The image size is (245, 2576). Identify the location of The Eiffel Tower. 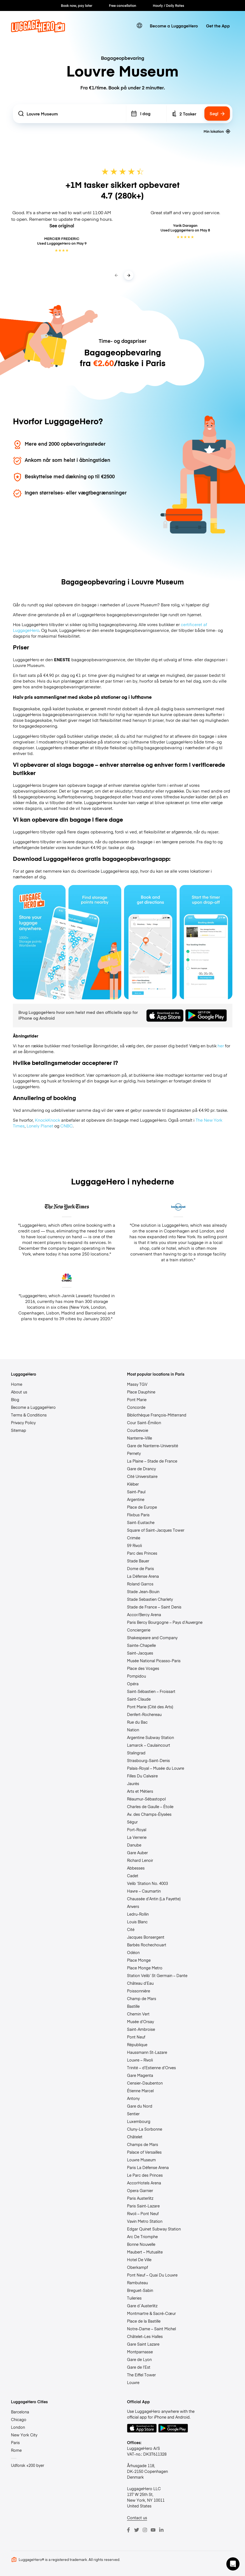
(141, 2374).